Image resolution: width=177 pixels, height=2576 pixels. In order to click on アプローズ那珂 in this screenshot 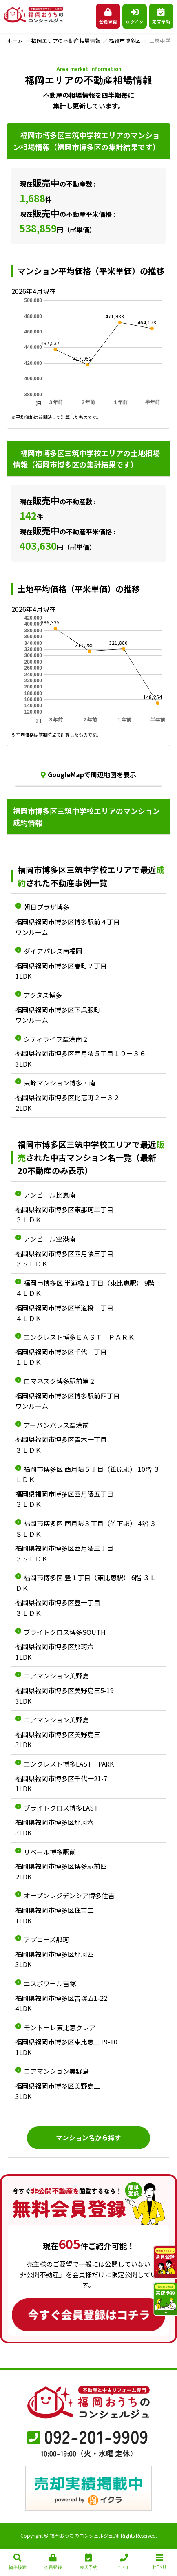, I will do `click(46, 1939)`.